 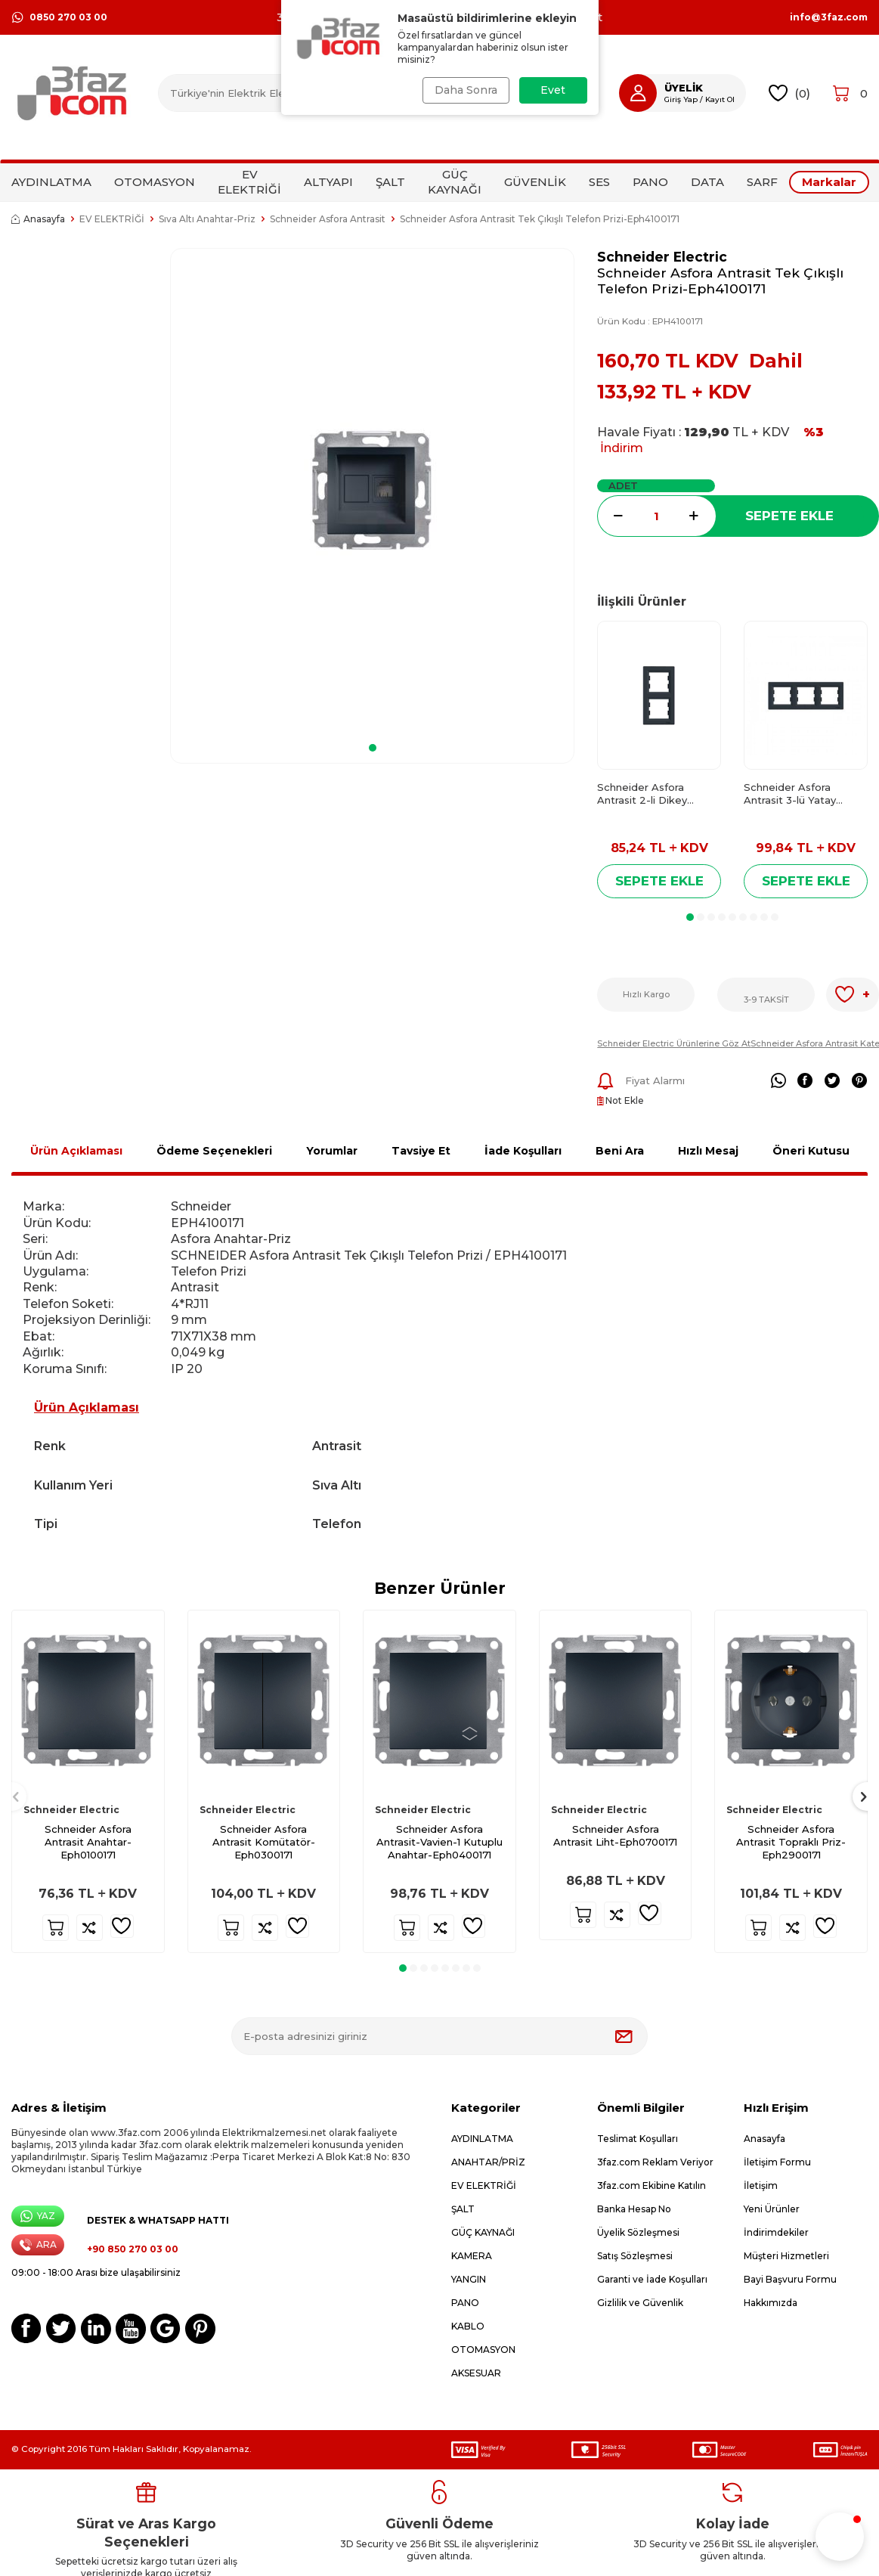 What do you see at coordinates (214, 1151) in the screenshot?
I see `Ödeme Seçenekleri` at bounding box center [214, 1151].